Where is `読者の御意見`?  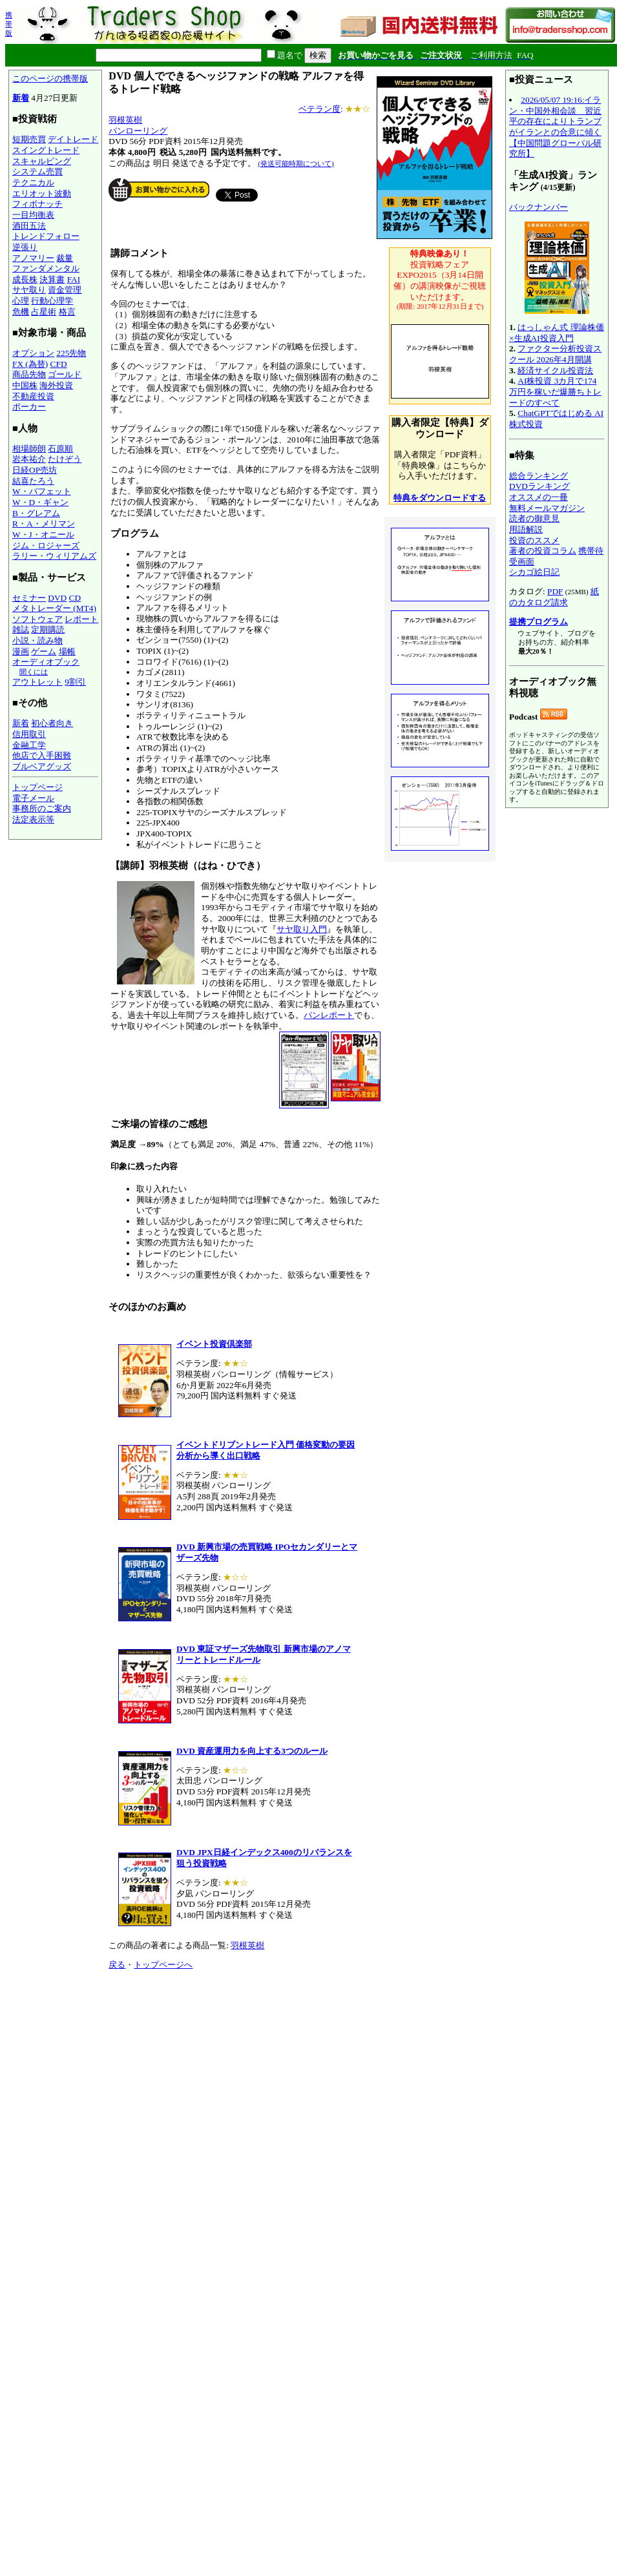
読者の御意見 is located at coordinates (534, 518).